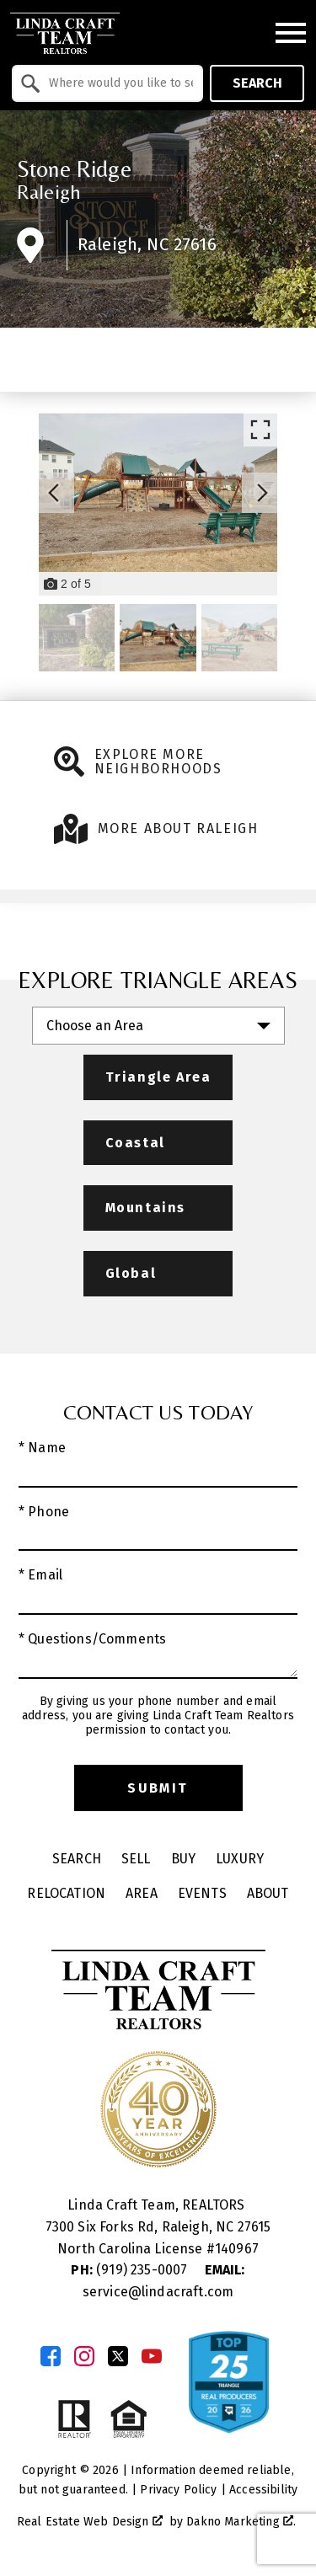 Image resolution: width=316 pixels, height=2576 pixels. Describe the element at coordinates (260, 429) in the screenshot. I see `[Enlarge photos.]` at that location.